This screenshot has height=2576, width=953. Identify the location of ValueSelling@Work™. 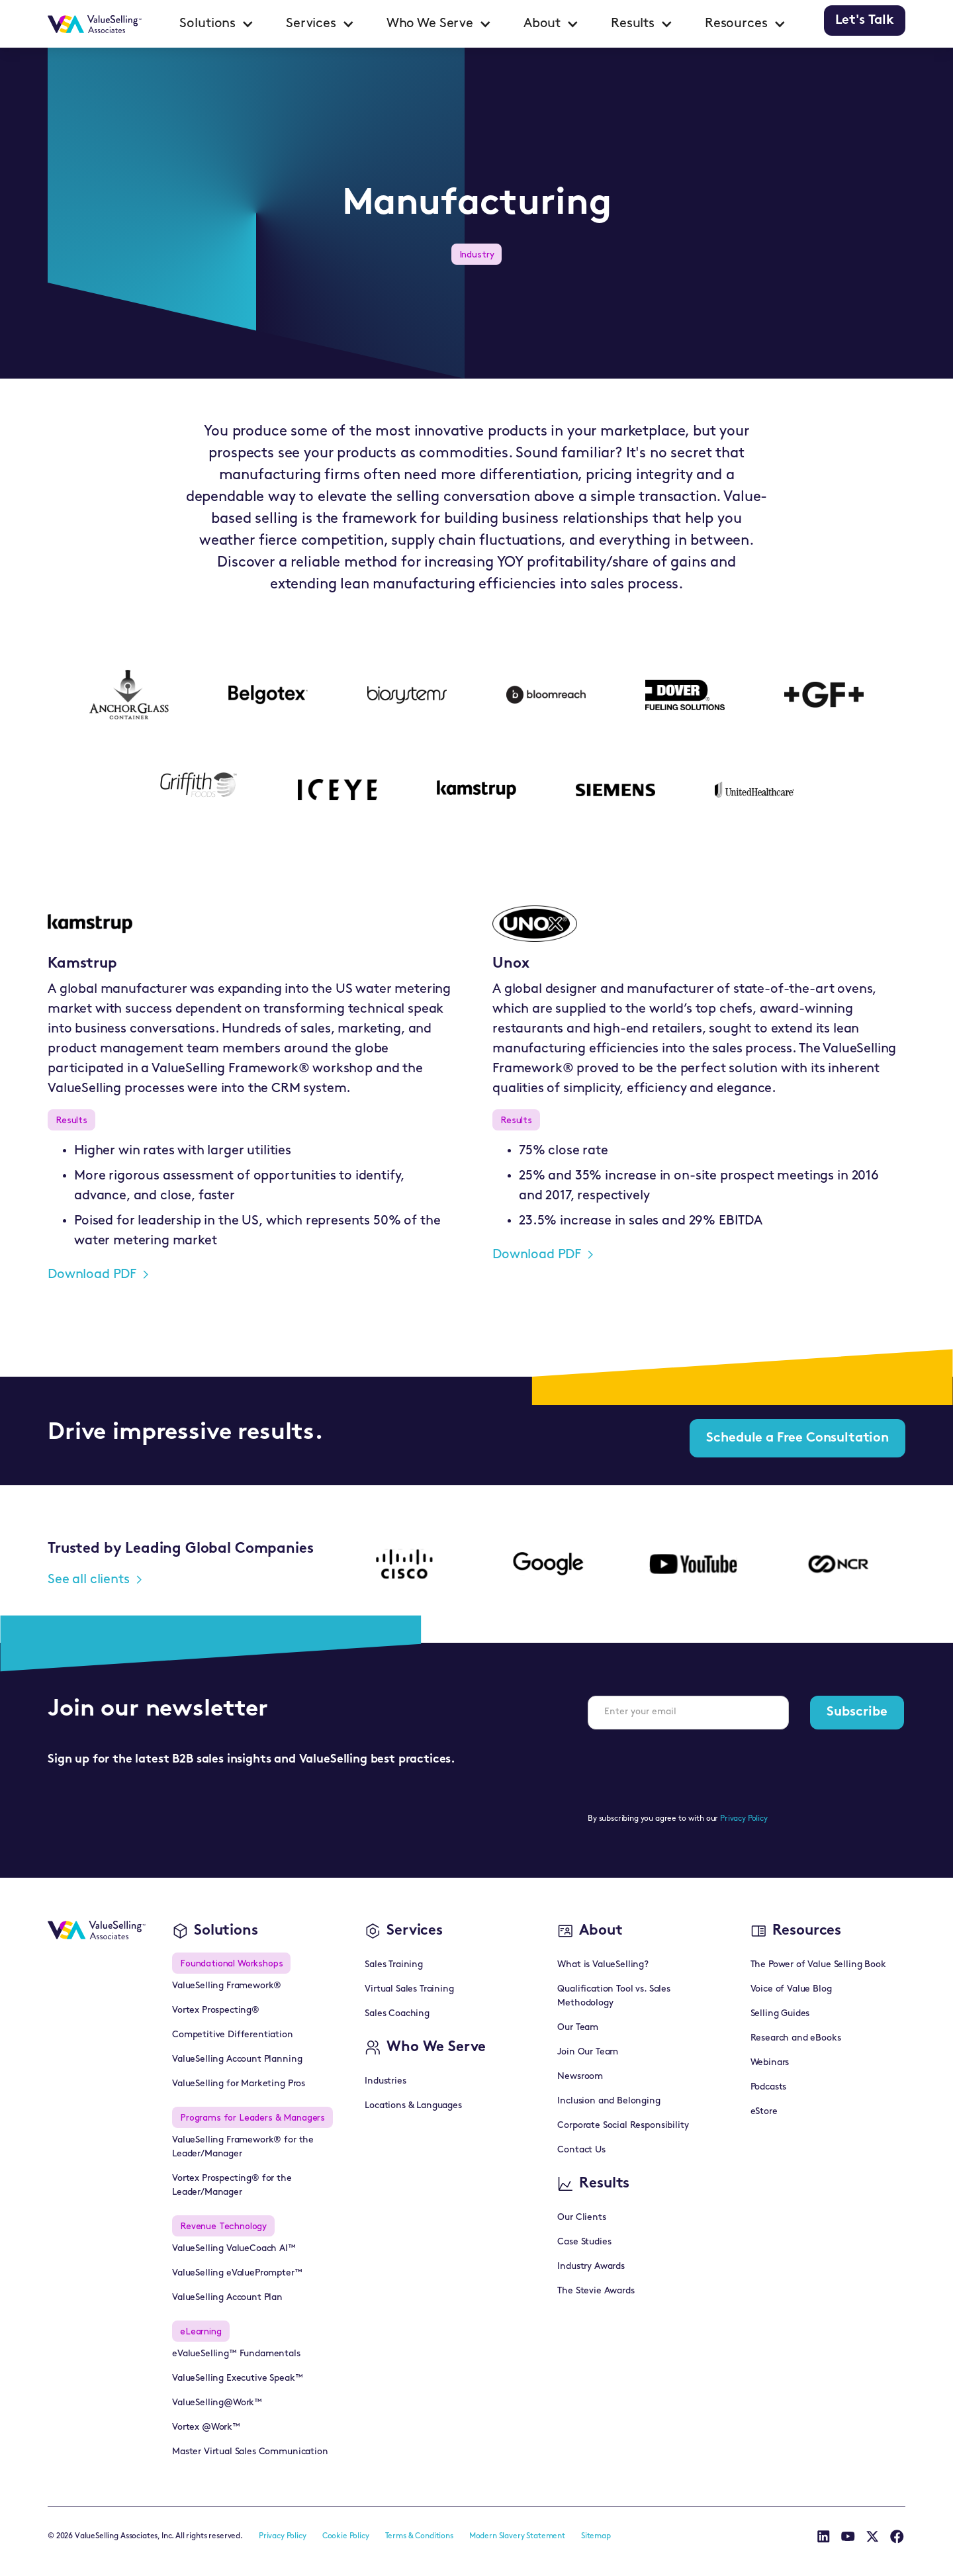
(217, 2403).